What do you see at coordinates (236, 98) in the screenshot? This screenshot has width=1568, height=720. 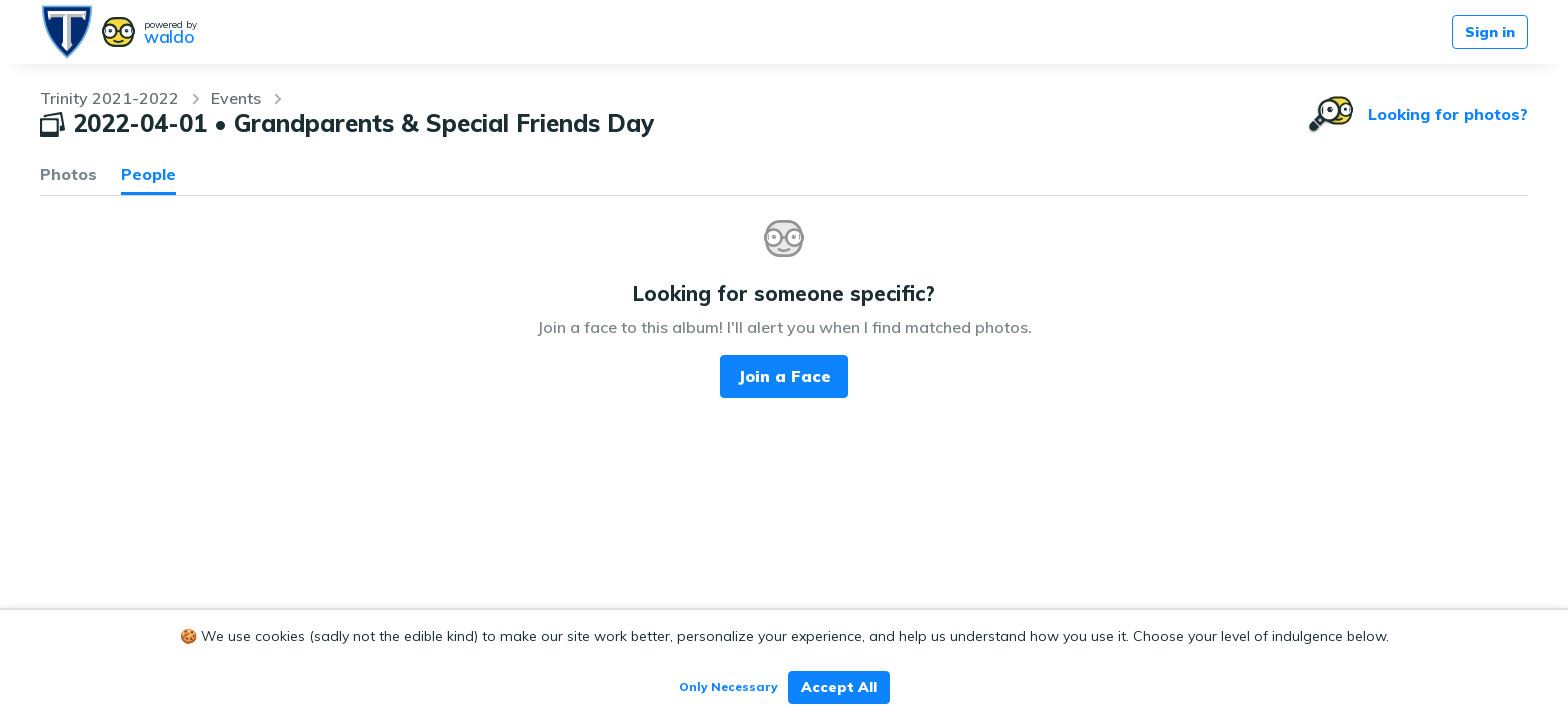 I see `Events` at bounding box center [236, 98].